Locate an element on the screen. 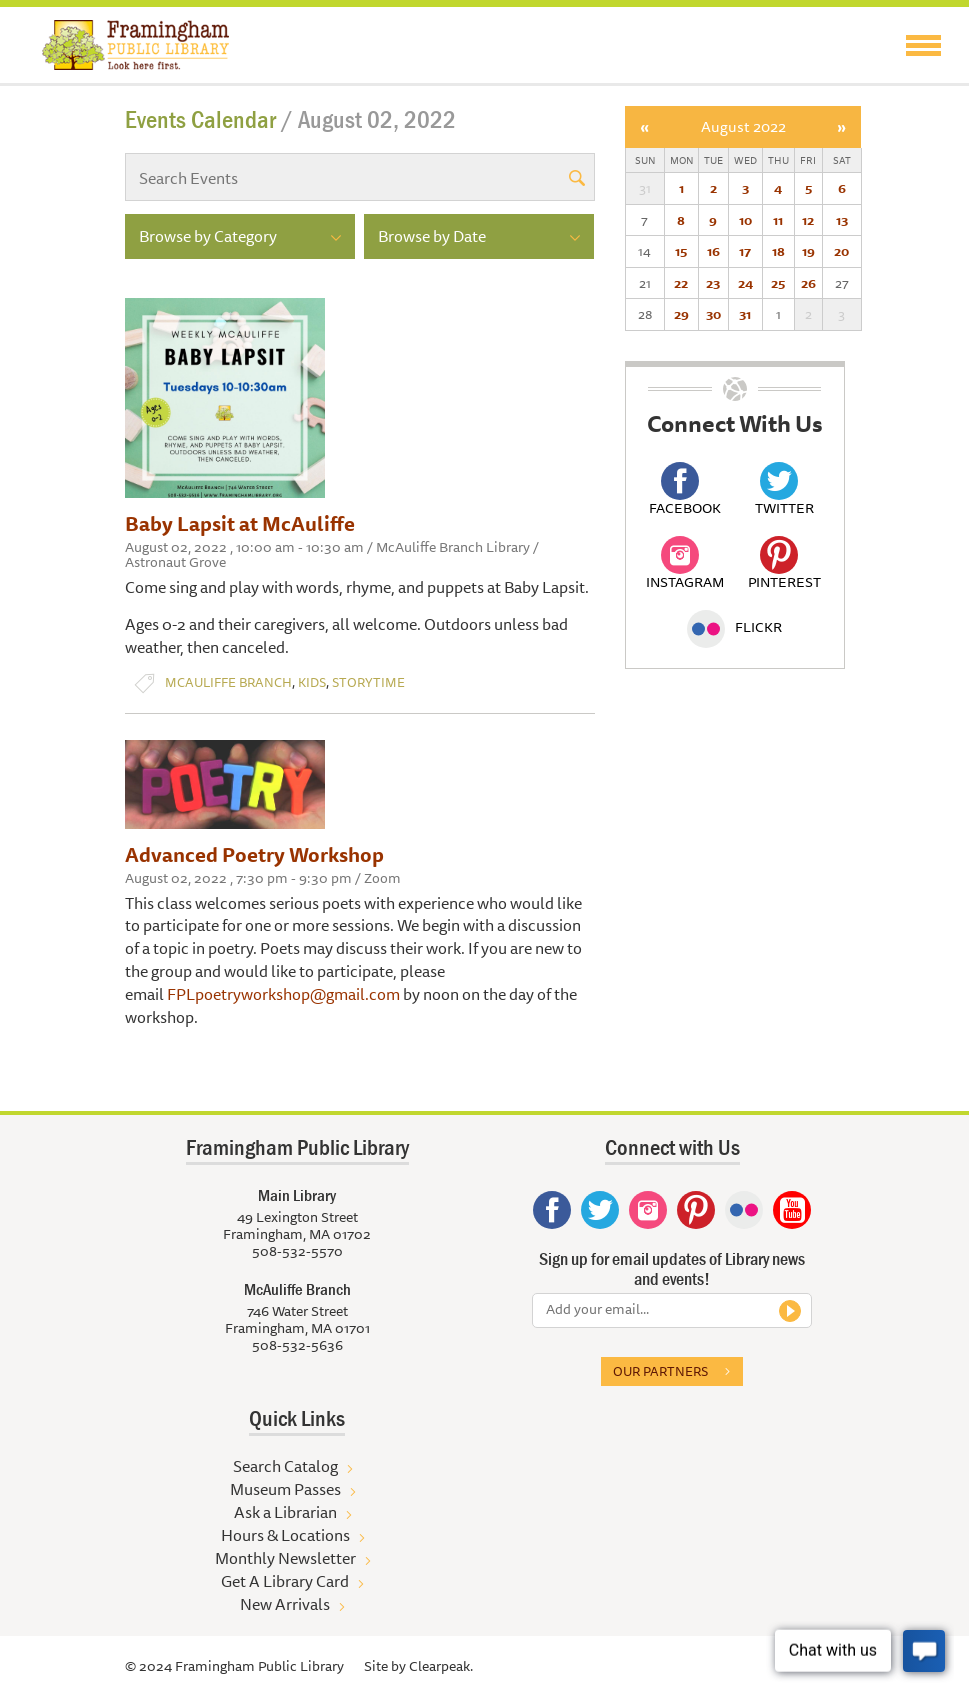 The image size is (969, 1696). 508-532-5636 is located at coordinates (297, 1345).